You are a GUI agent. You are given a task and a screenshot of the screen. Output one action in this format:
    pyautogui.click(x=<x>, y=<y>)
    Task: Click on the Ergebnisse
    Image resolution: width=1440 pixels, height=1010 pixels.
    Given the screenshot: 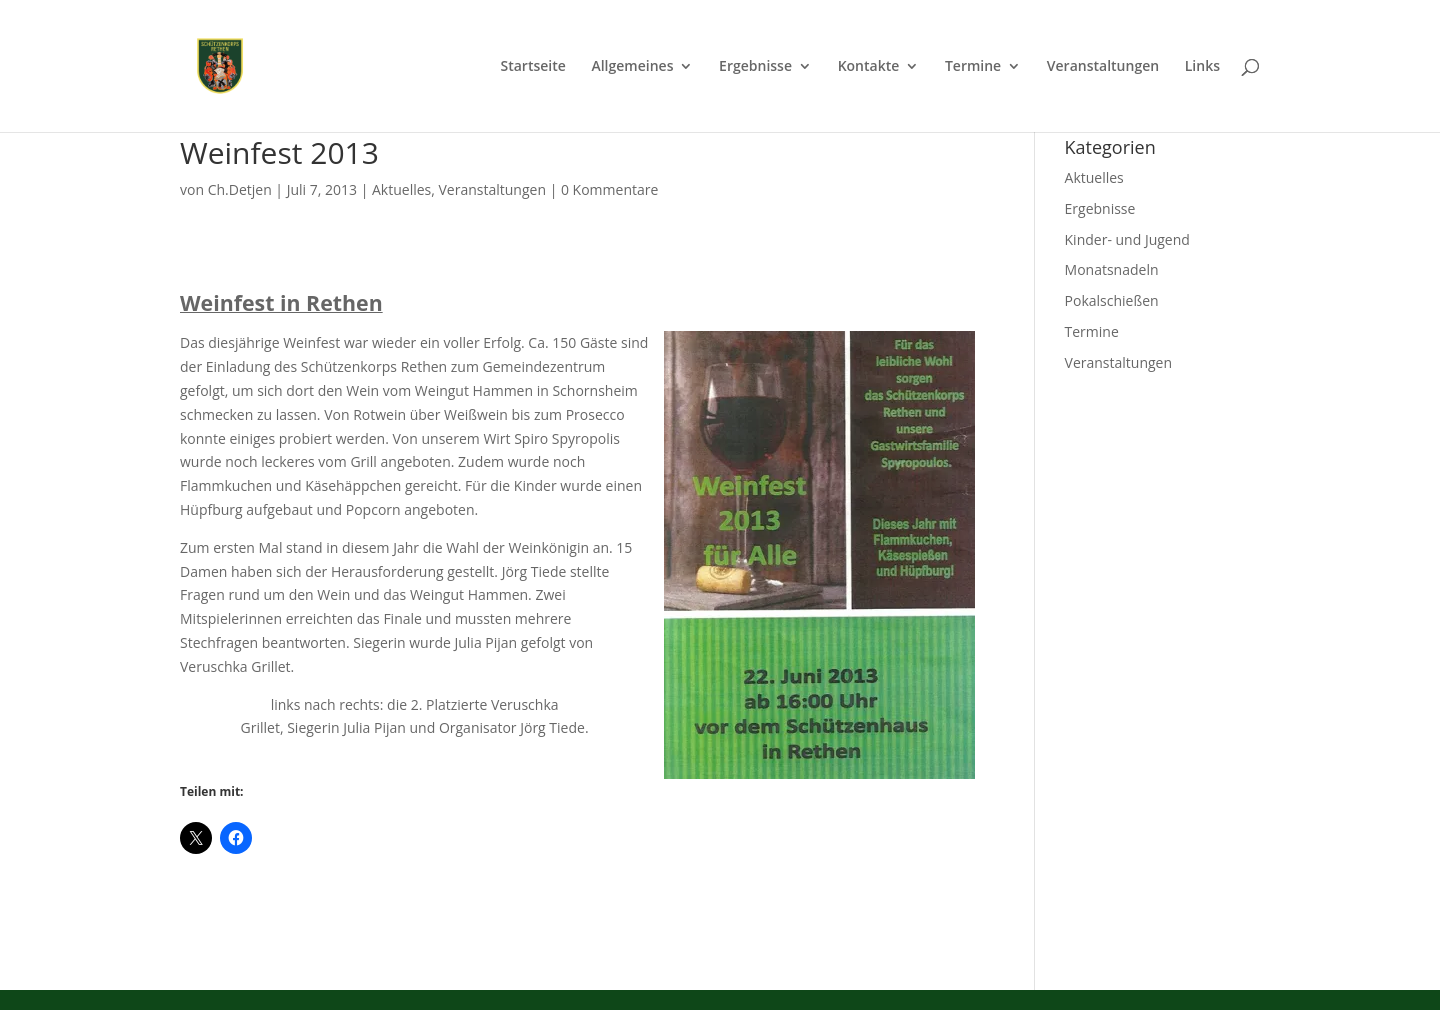 What is the action you would take?
    pyautogui.click(x=755, y=67)
    